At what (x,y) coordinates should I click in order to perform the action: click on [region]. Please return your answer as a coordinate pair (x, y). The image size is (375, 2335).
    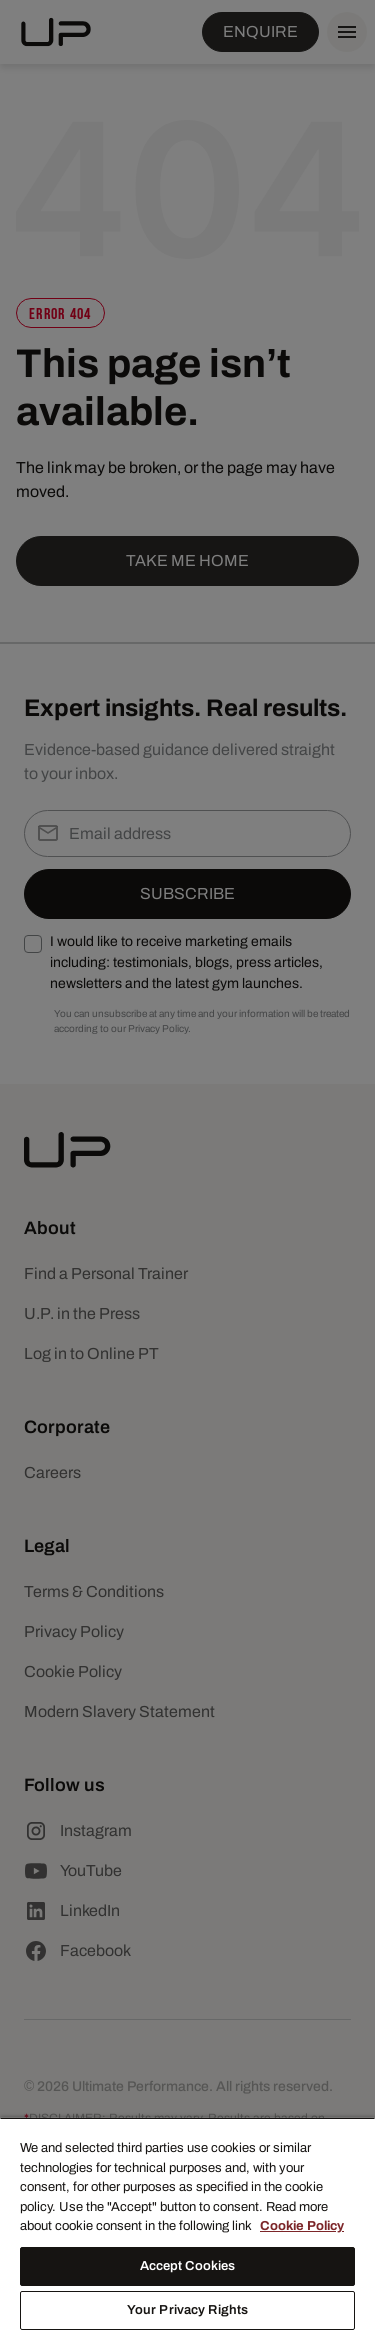
    Looking at the image, I should click on (187, 2226).